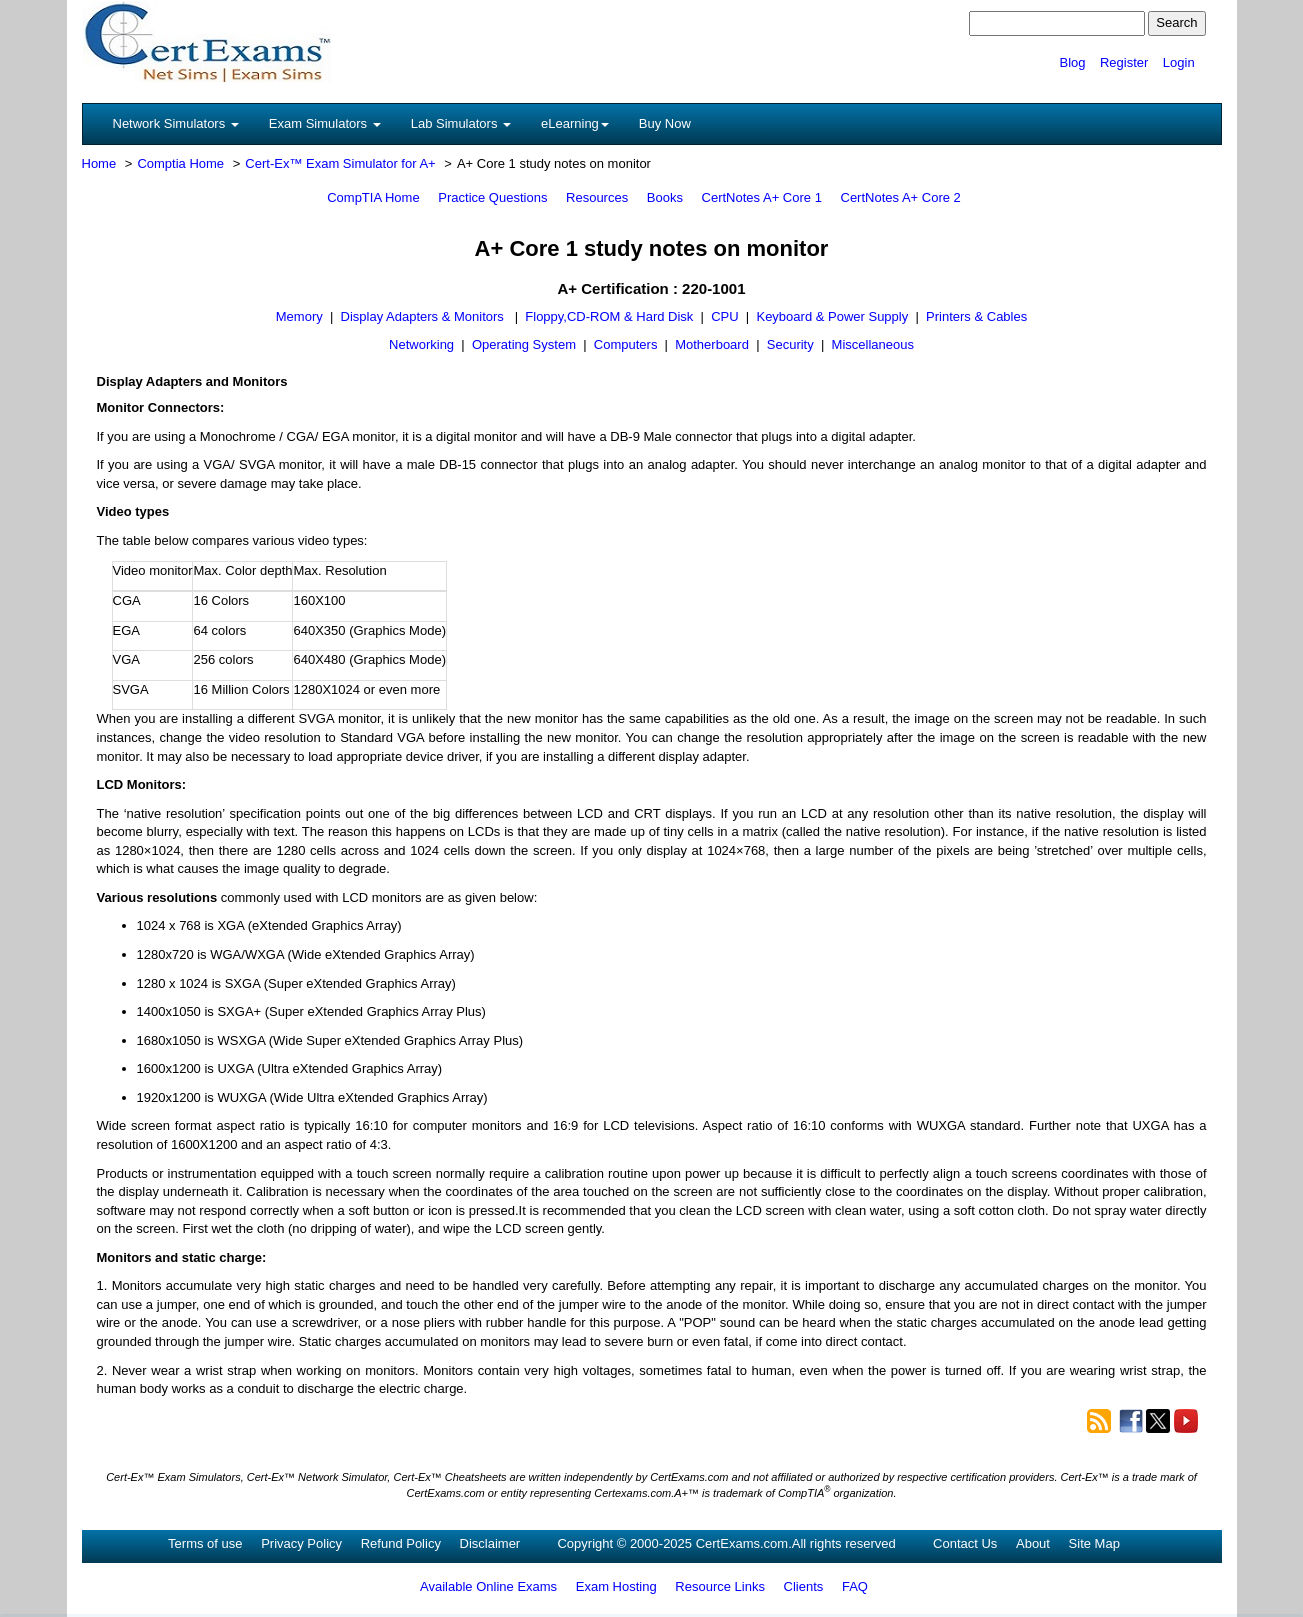 The image size is (1303, 1617). I want to click on CompTIA Home, so click(373, 197).